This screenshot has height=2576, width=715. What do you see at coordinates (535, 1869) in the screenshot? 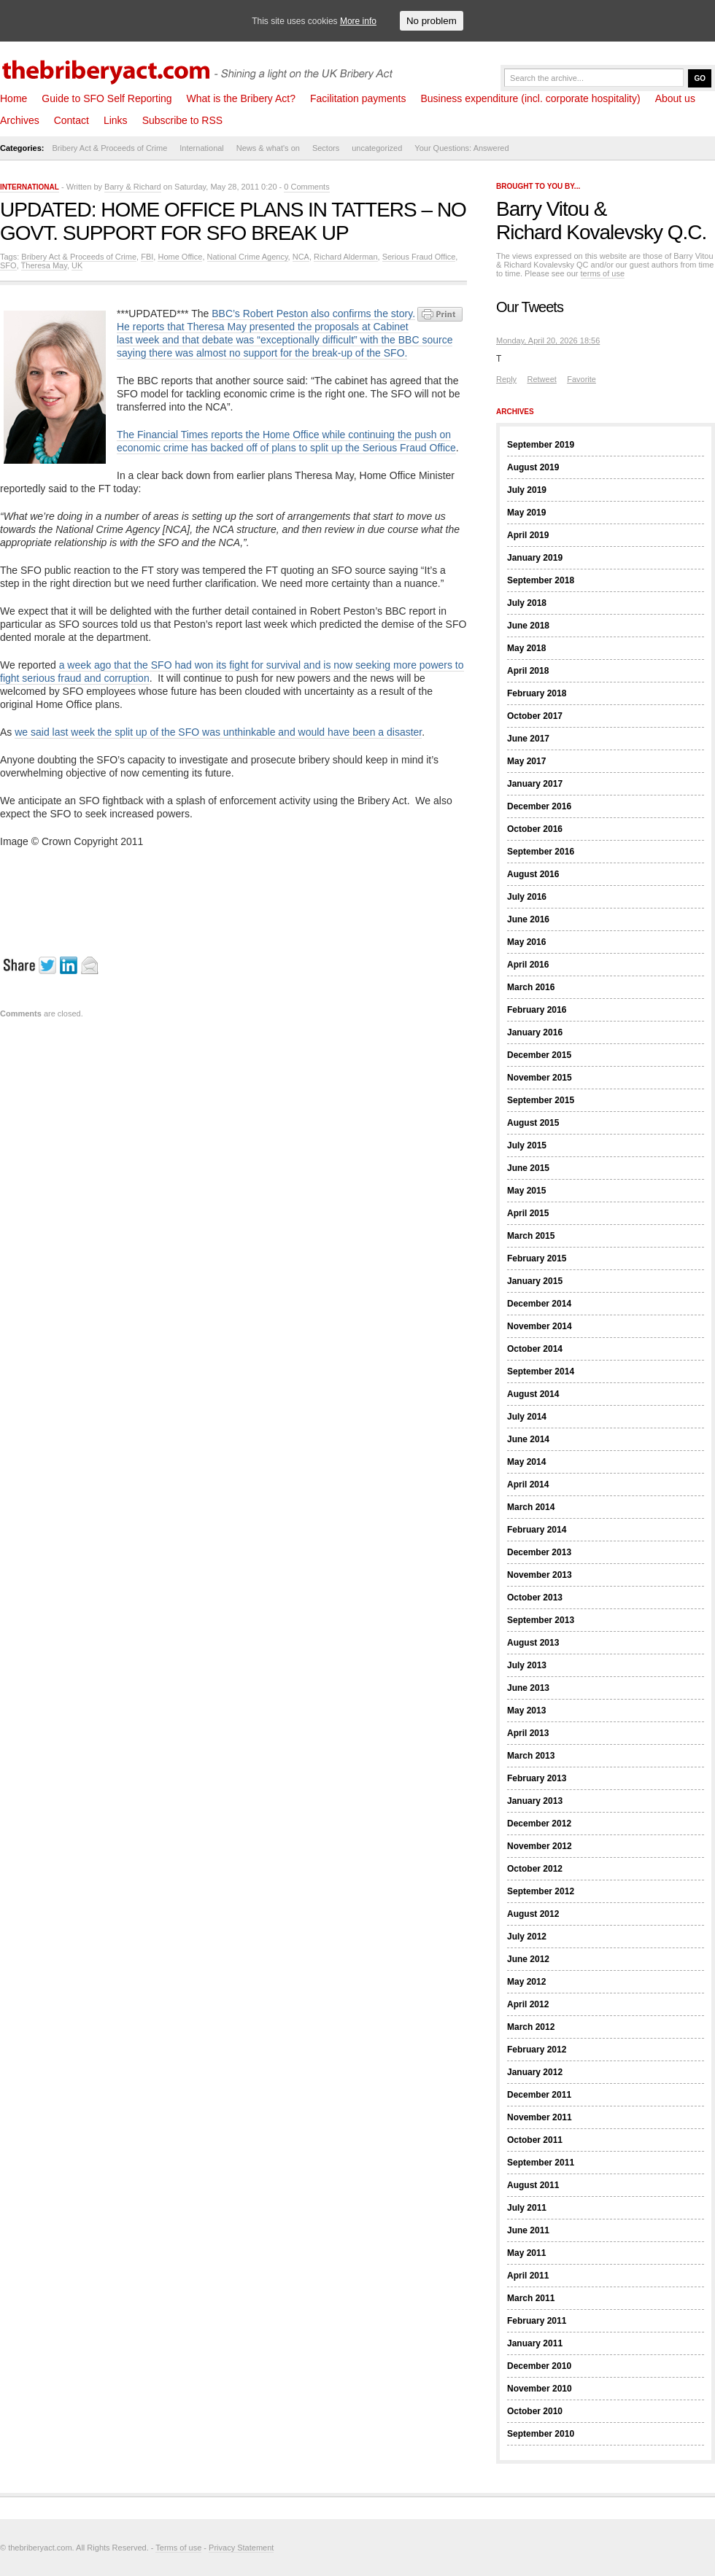
I see `October 2012` at bounding box center [535, 1869].